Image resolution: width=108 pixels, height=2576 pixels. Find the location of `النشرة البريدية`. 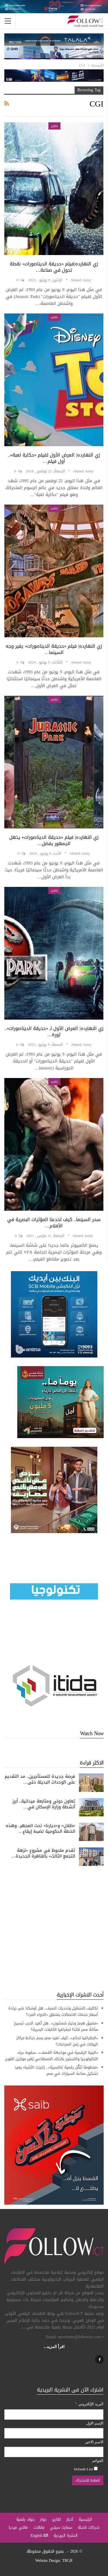

النشرة البريدية is located at coordinates (66, 2535).